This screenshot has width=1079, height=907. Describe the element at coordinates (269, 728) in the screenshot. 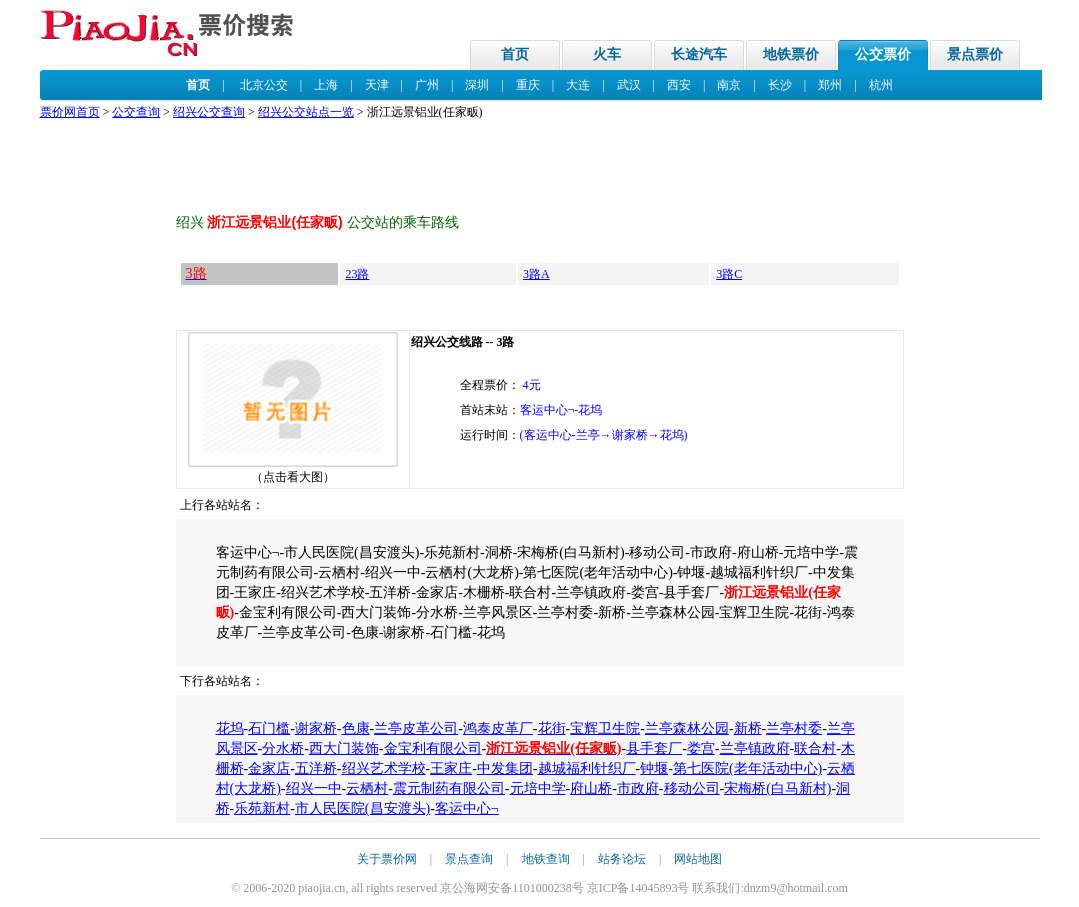

I see `石门槛` at that location.